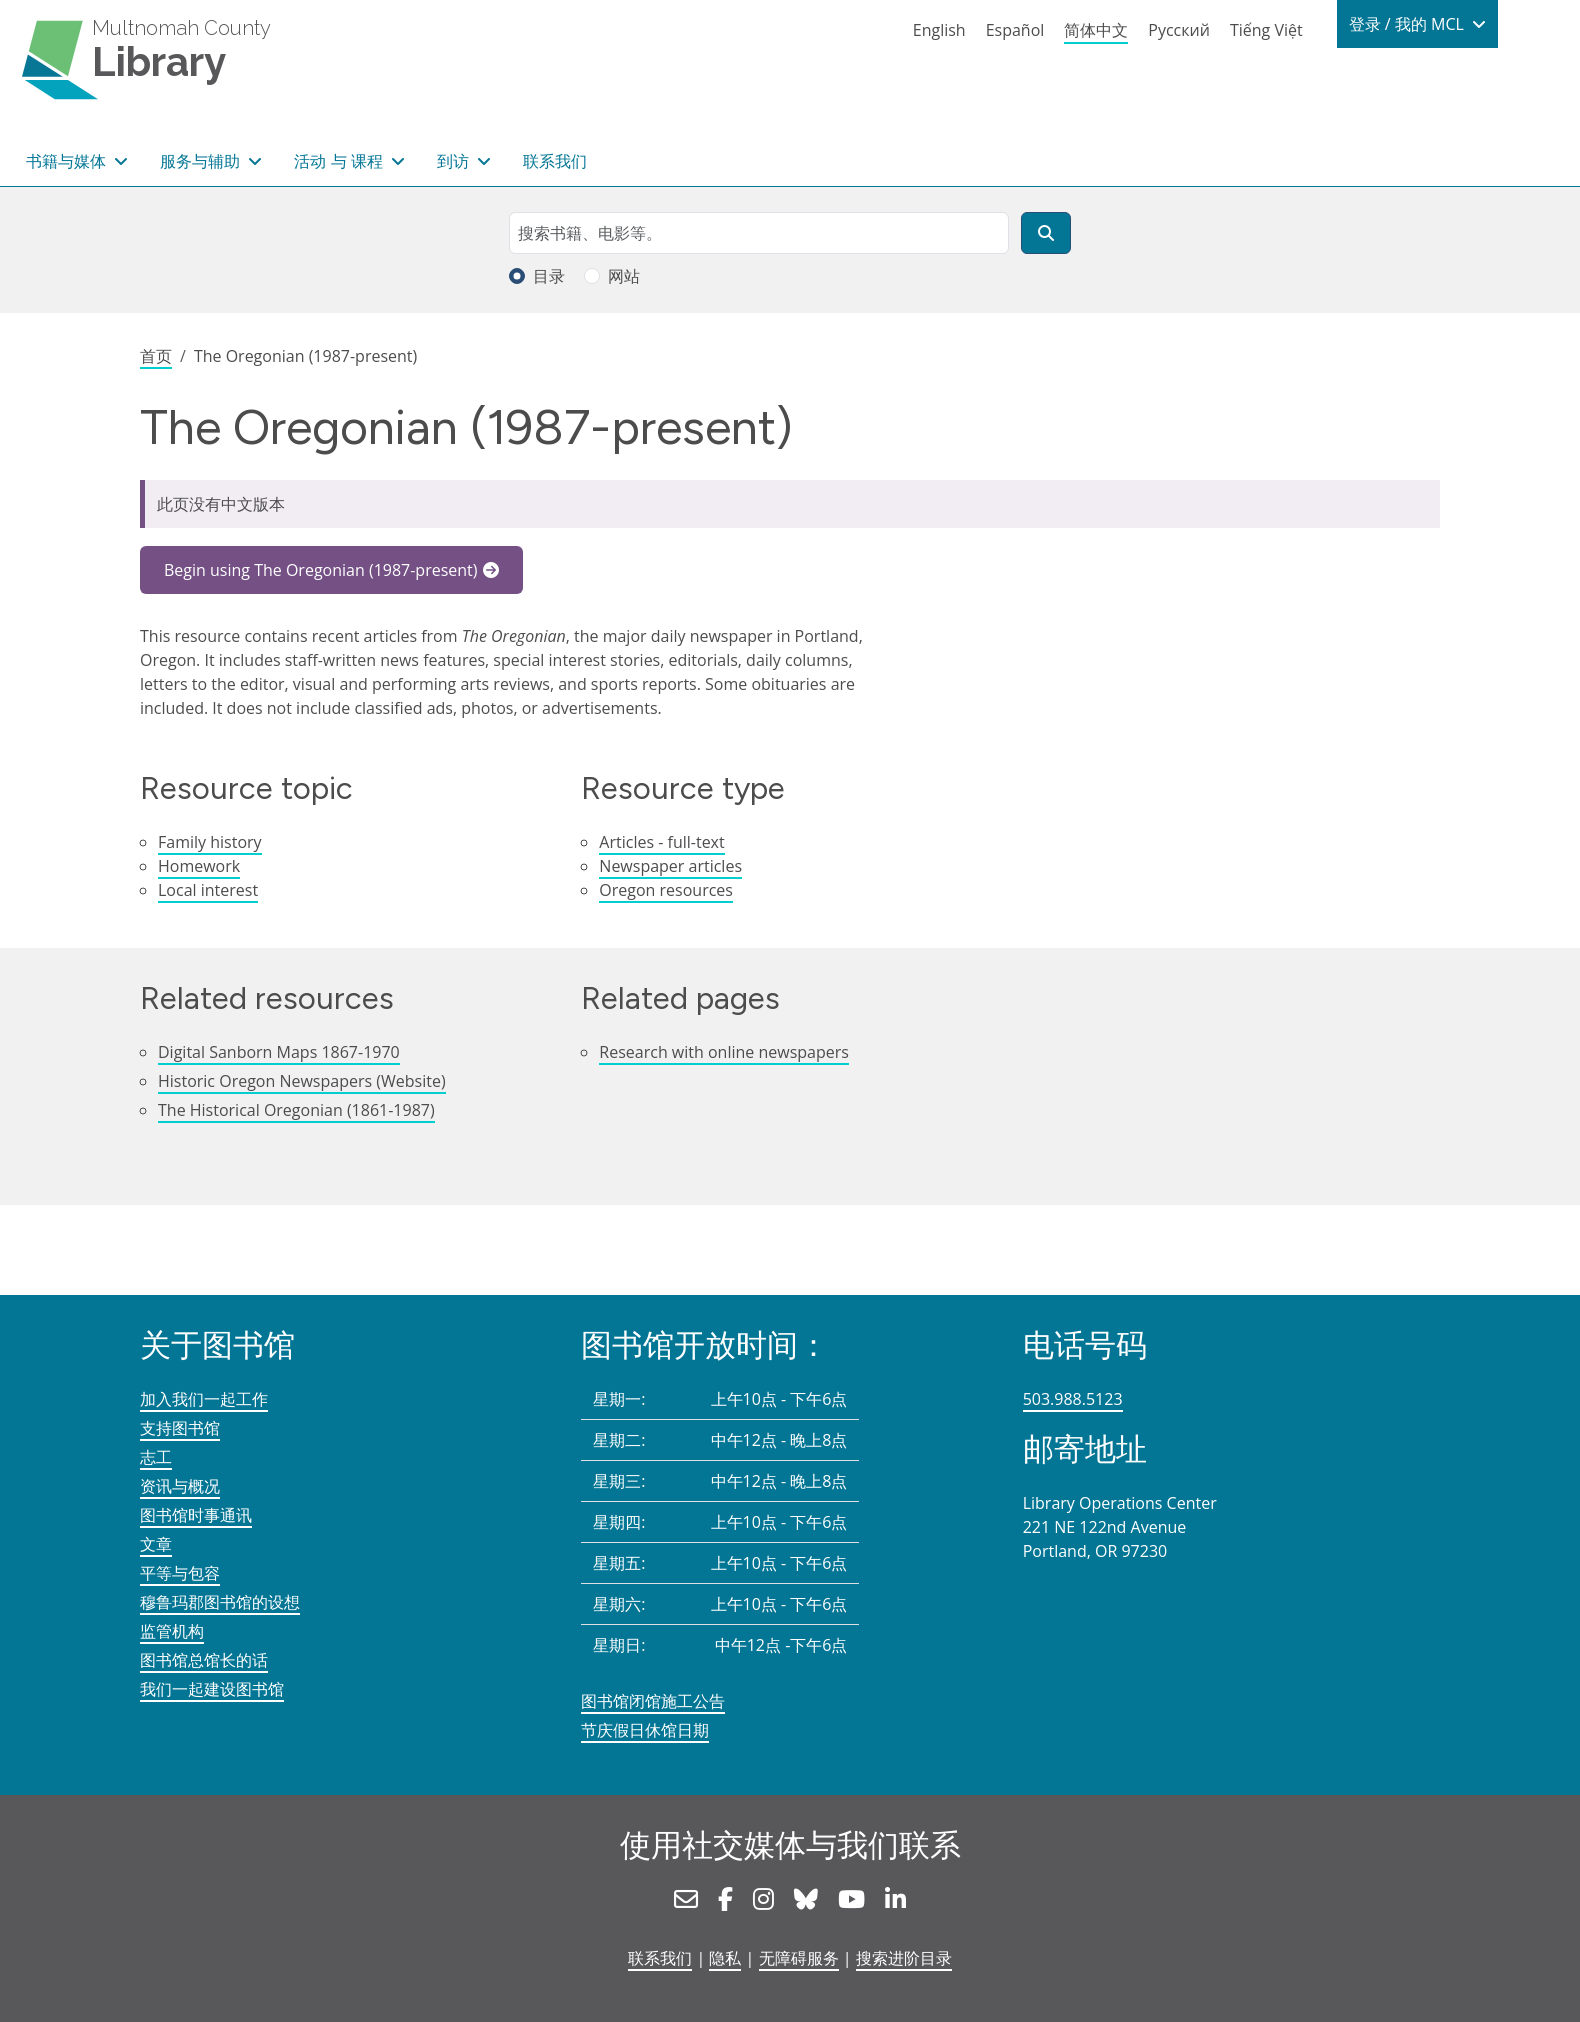 This screenshot has height=2022, width=1580. Describe the element at coordinates (799, 1958) in the screenshot. I see `无障碍服务` at that location.